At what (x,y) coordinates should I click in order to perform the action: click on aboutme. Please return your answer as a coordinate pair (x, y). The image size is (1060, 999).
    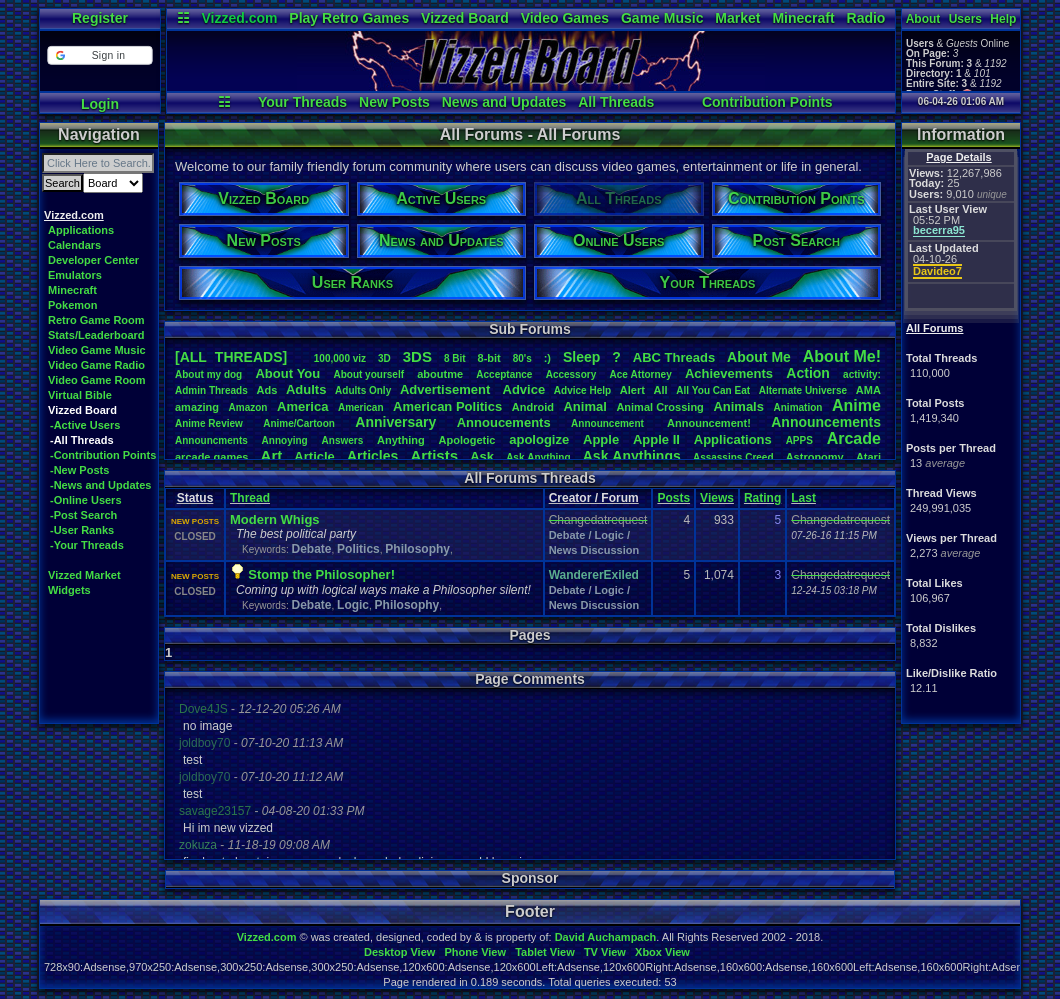
    Looking at the image, I should click on (440, 374).